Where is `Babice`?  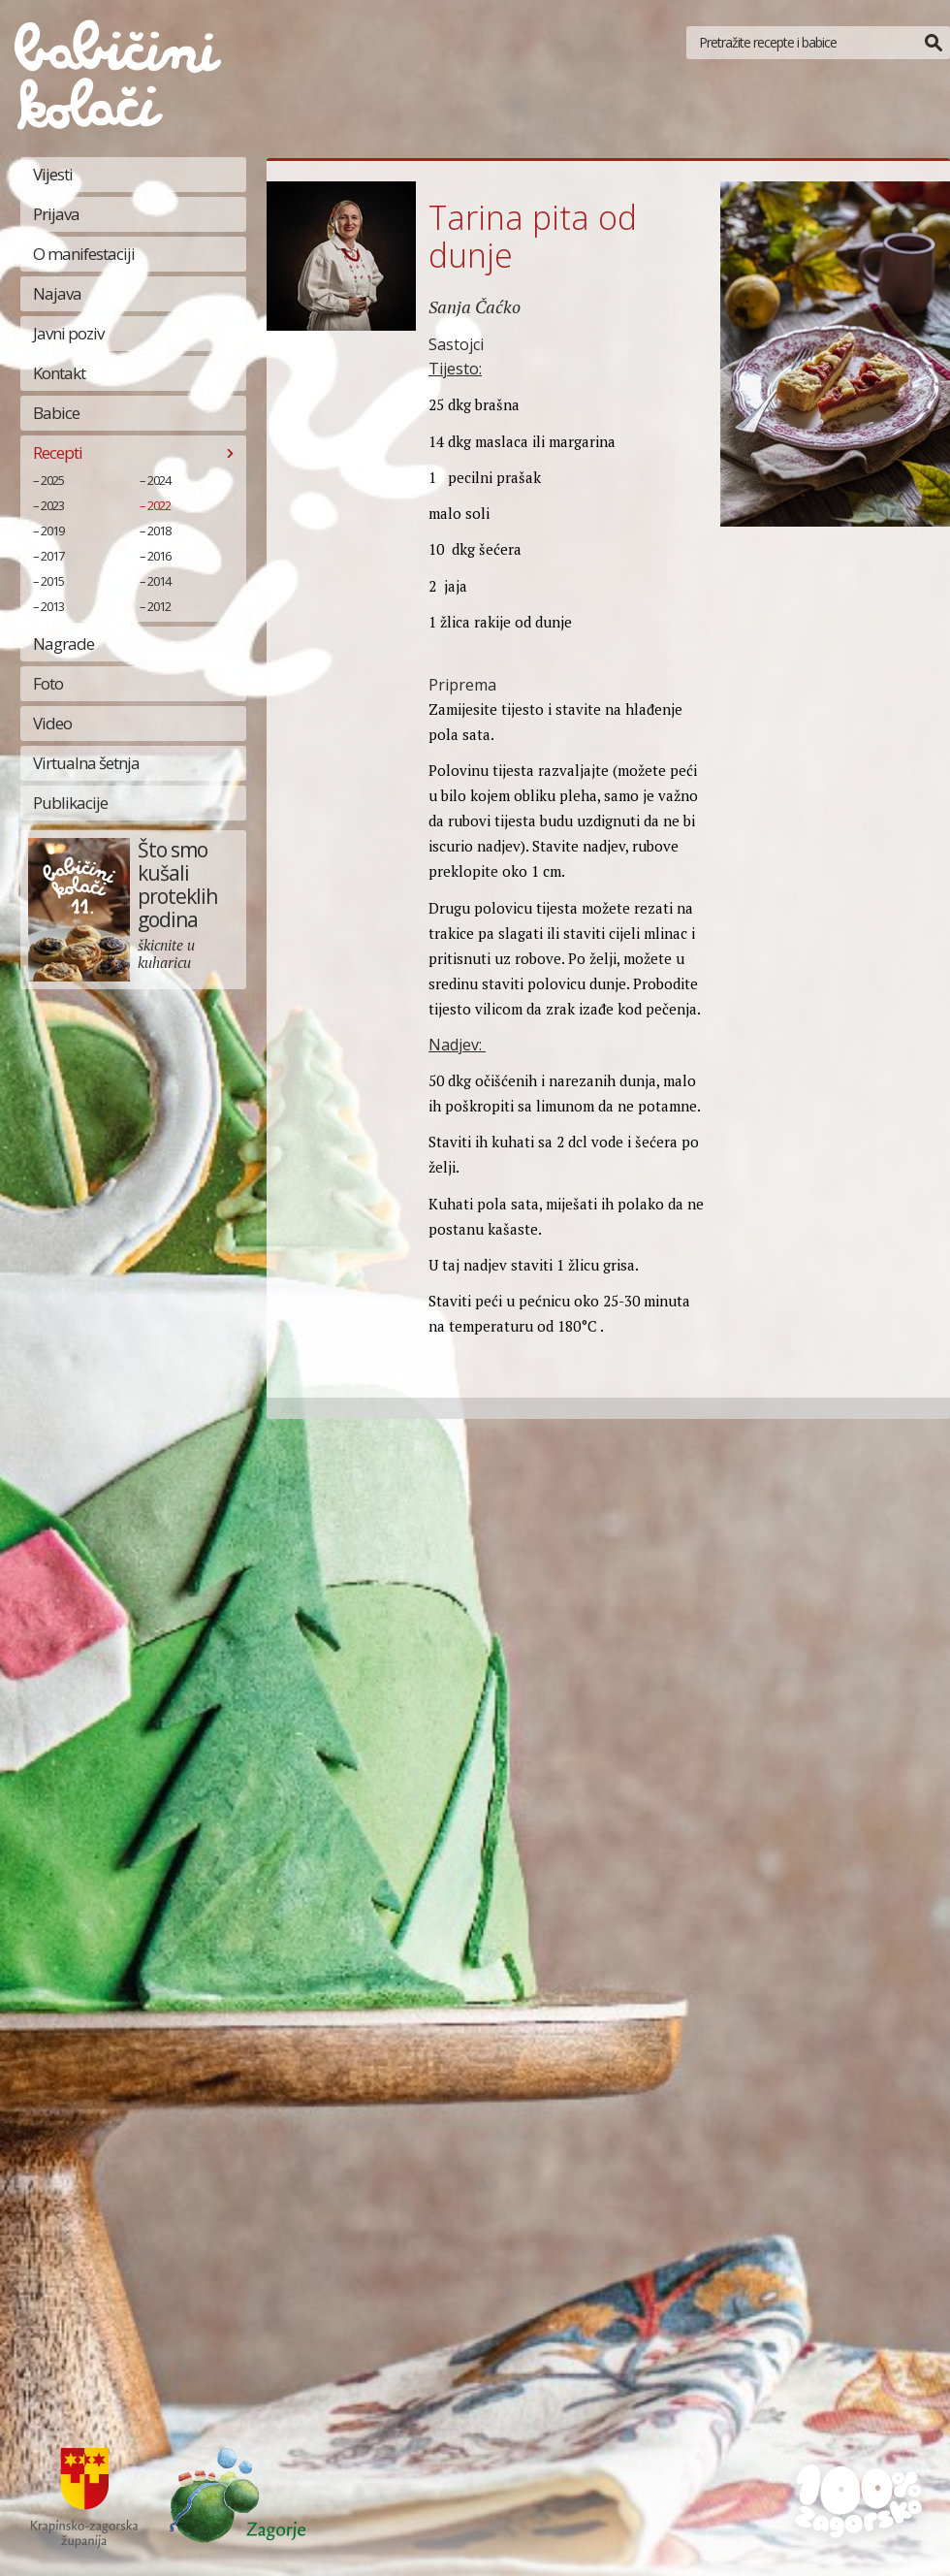
Babice is located at coordinates (56, 413).